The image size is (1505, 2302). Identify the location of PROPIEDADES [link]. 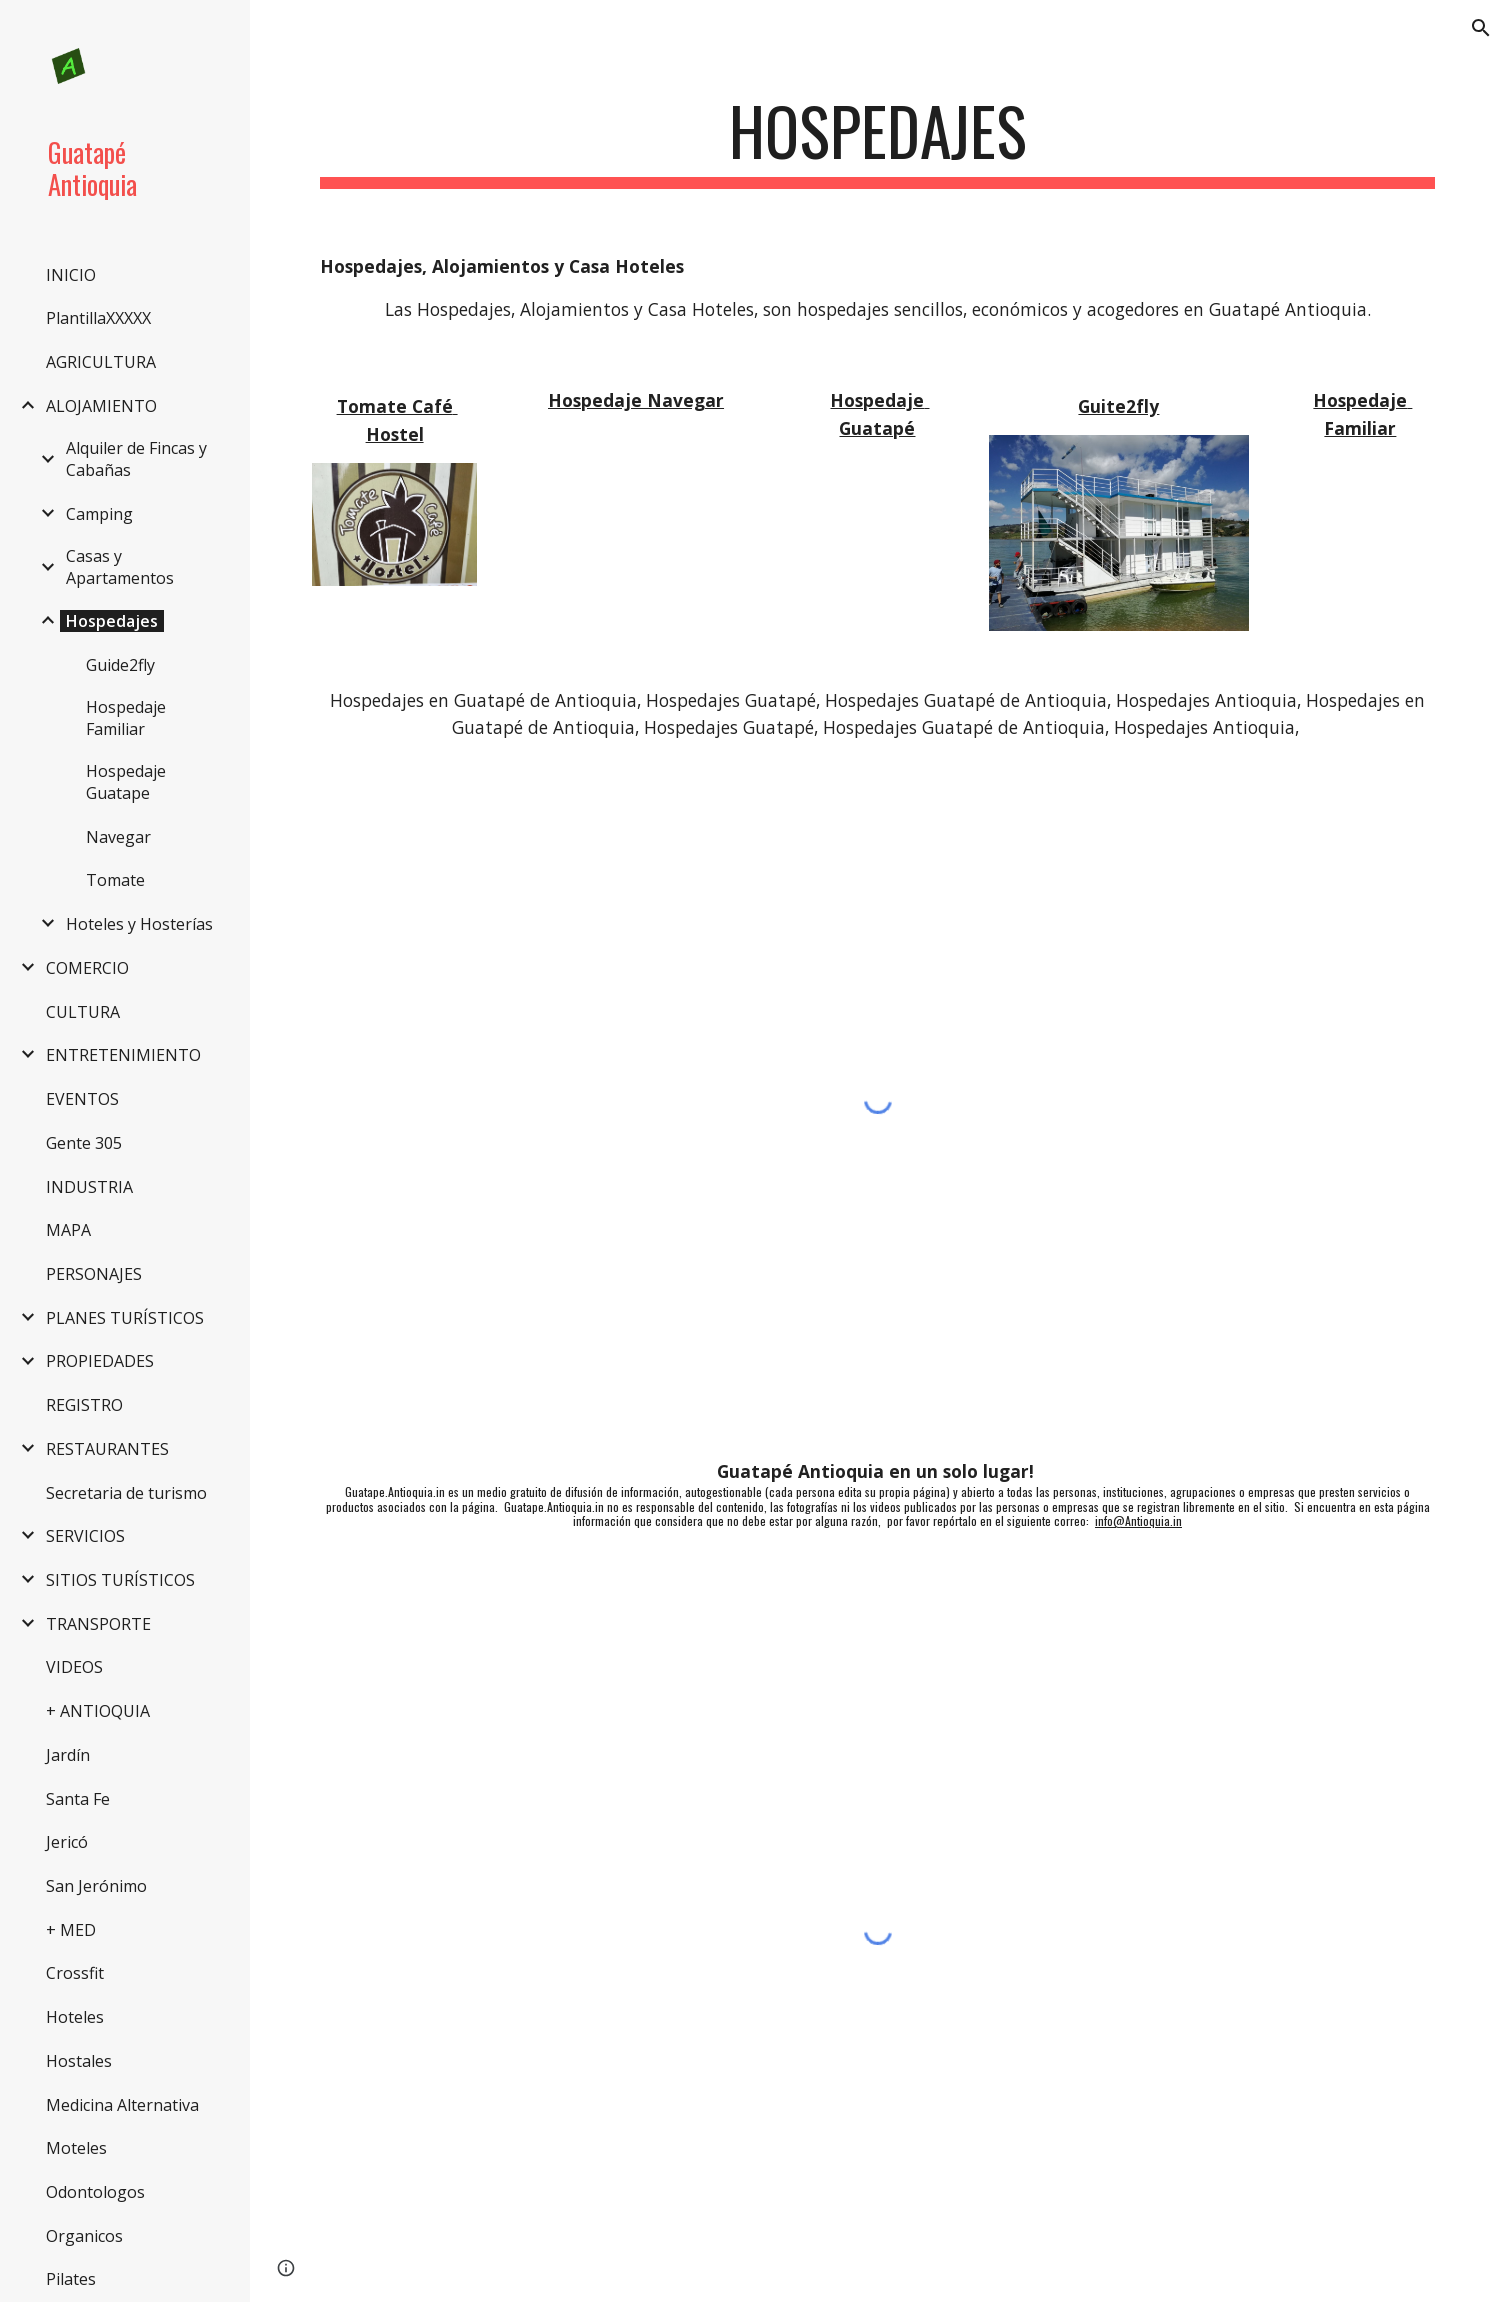
(100, 1361).